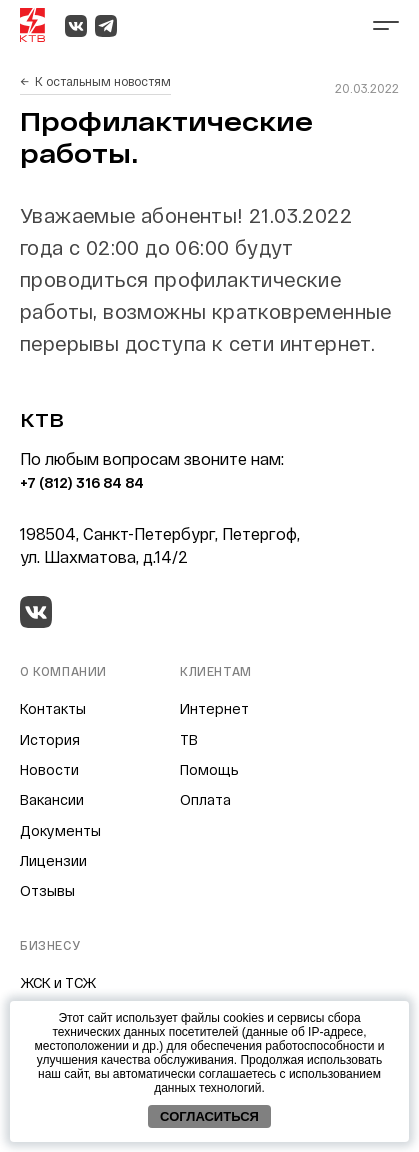 The width and height of the screenshot is (419, 1152). I want to click on Контакты, so click(53, 708).